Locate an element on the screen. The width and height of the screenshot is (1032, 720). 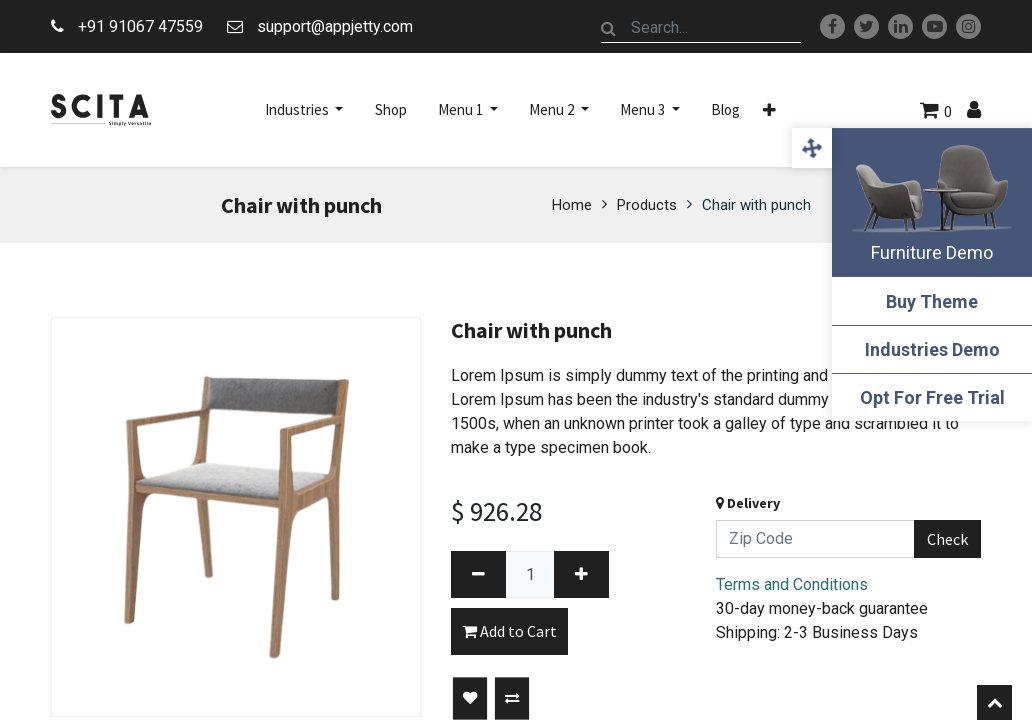
Chair with punch is located at coordinates (756, 205).